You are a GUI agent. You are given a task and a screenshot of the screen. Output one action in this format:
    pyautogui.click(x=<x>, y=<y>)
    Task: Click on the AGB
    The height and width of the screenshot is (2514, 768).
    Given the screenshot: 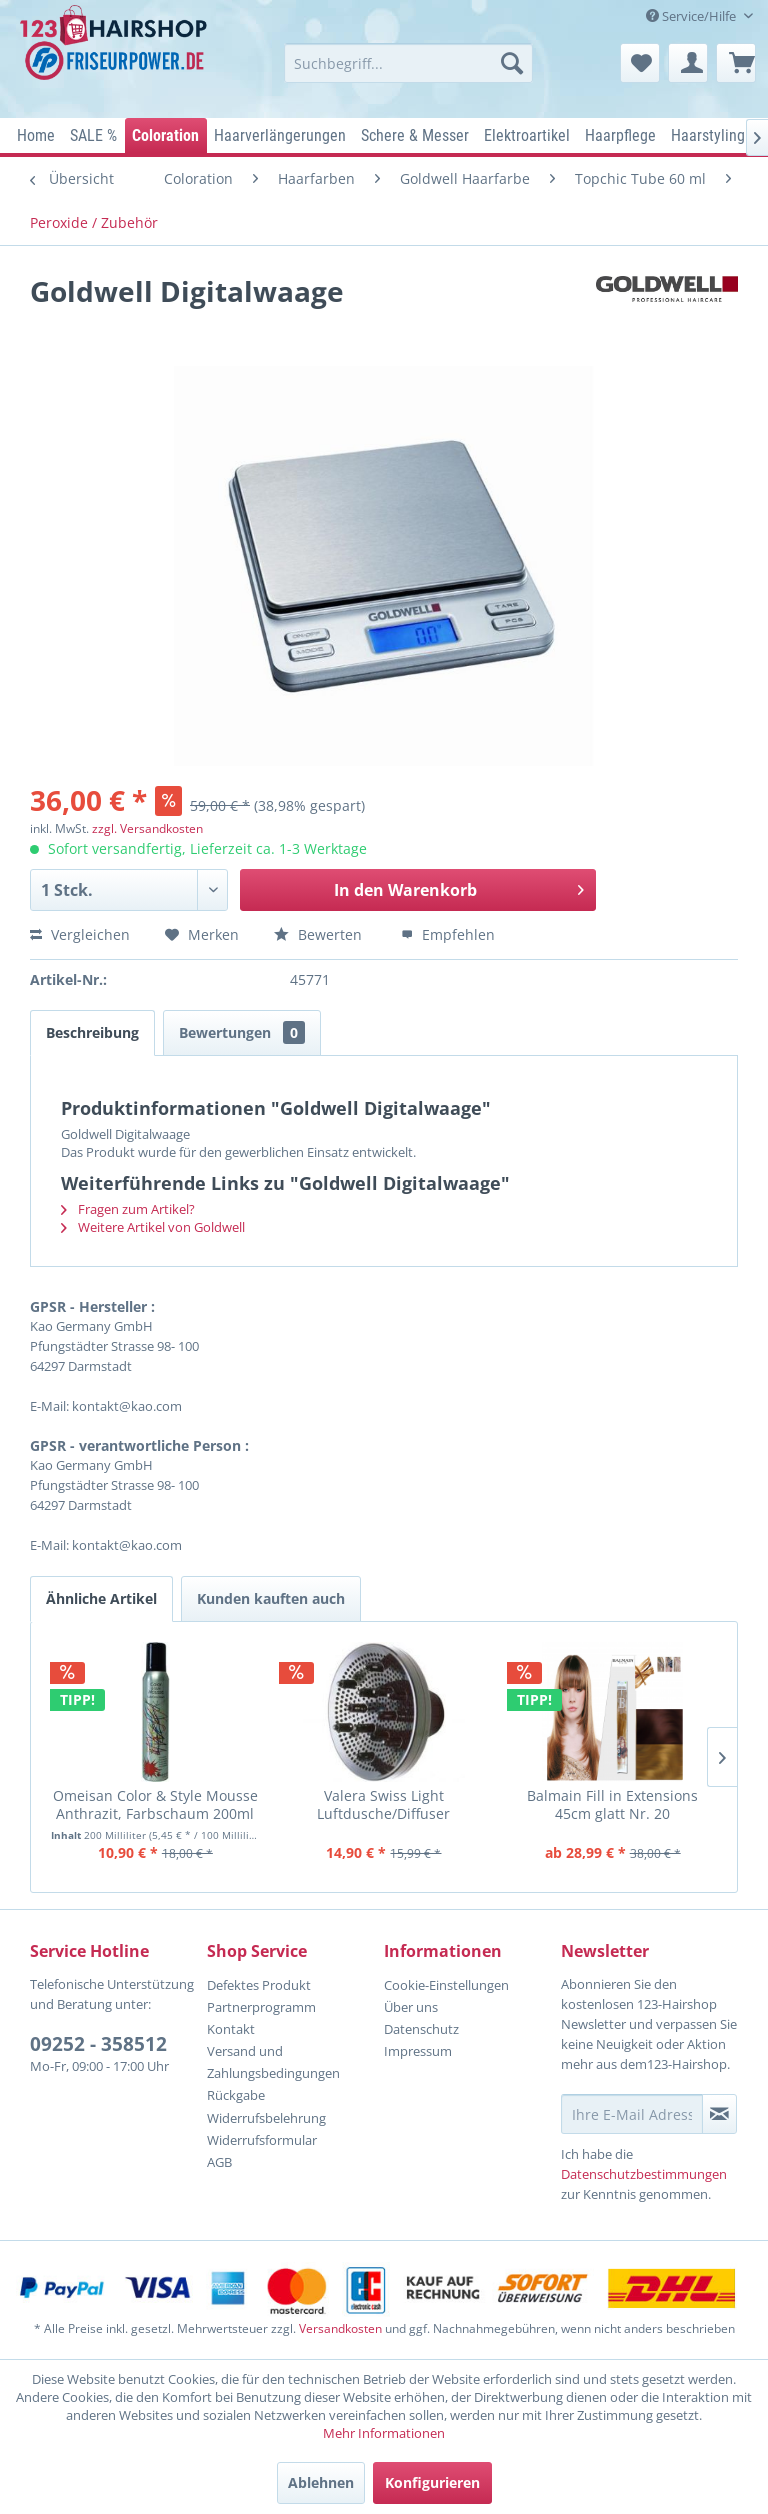 What is the action you would take?
    pyautogui.click(x=219, y=2162)
    